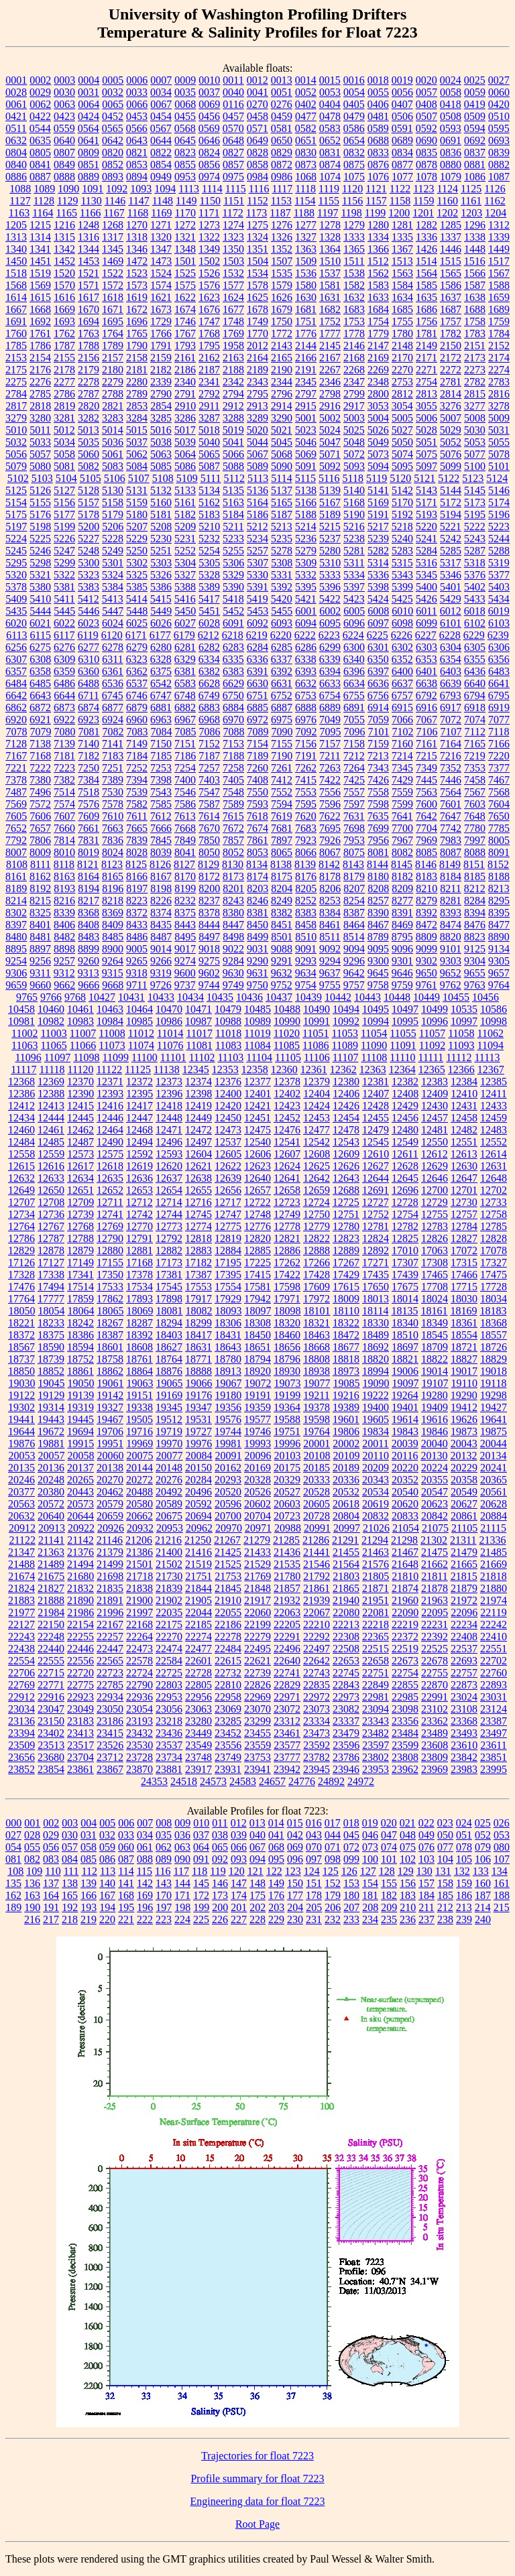  I want to click on 5053, so click(474, 442).